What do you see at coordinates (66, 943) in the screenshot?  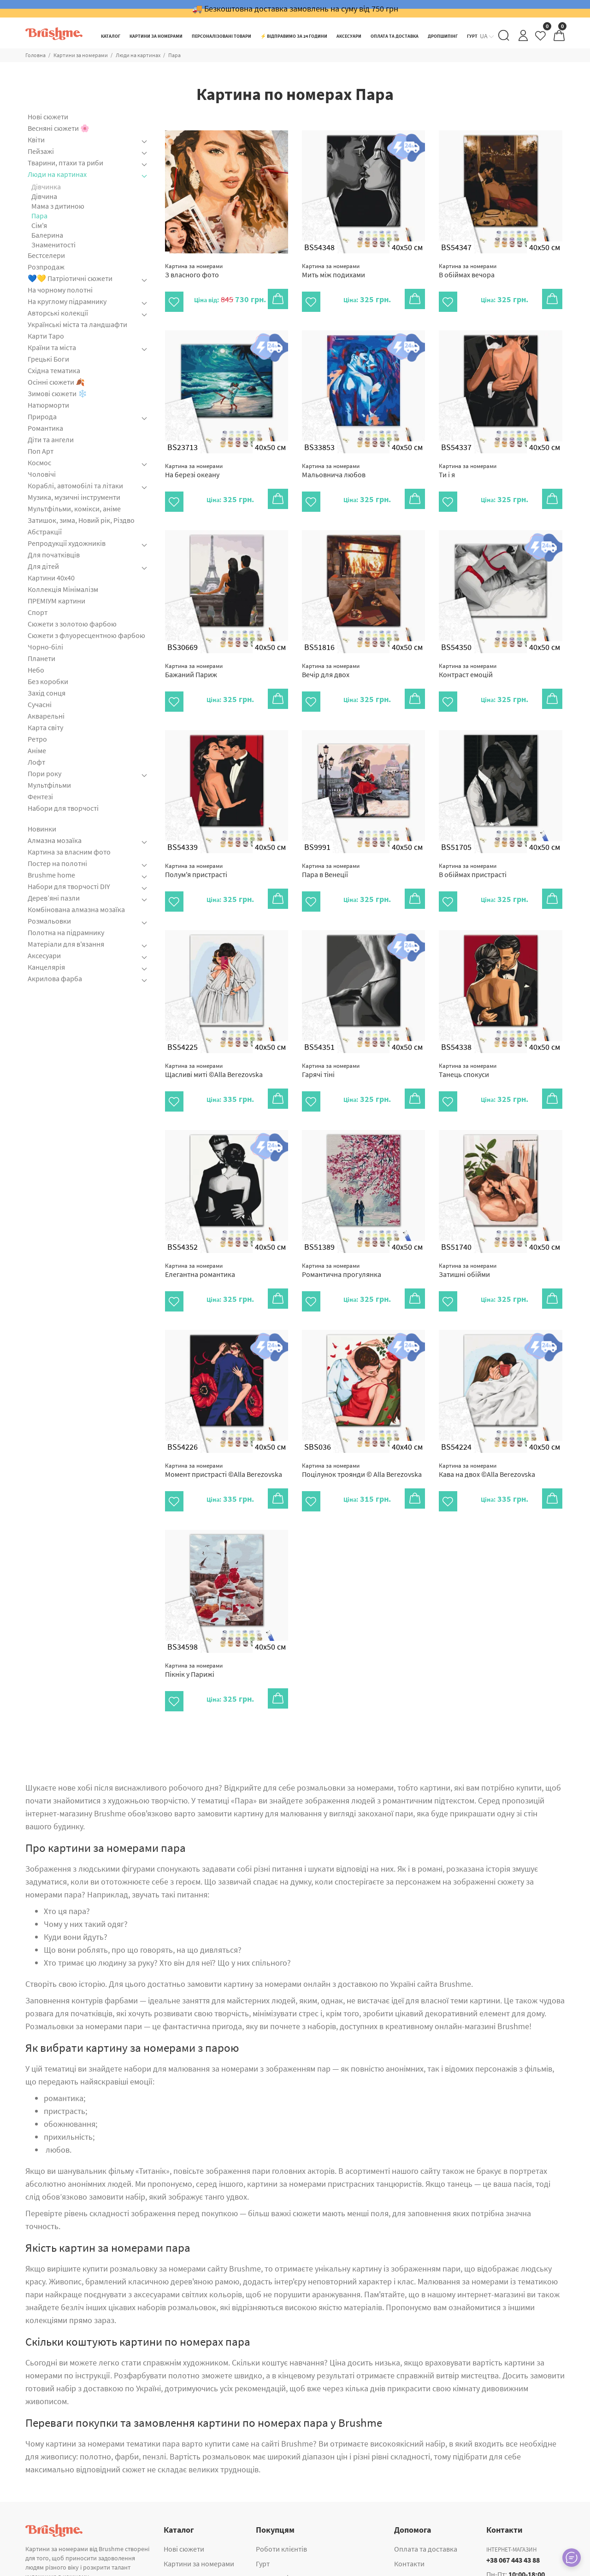 I see `Матеріали для в'язання` at bounding box center [66, 943].